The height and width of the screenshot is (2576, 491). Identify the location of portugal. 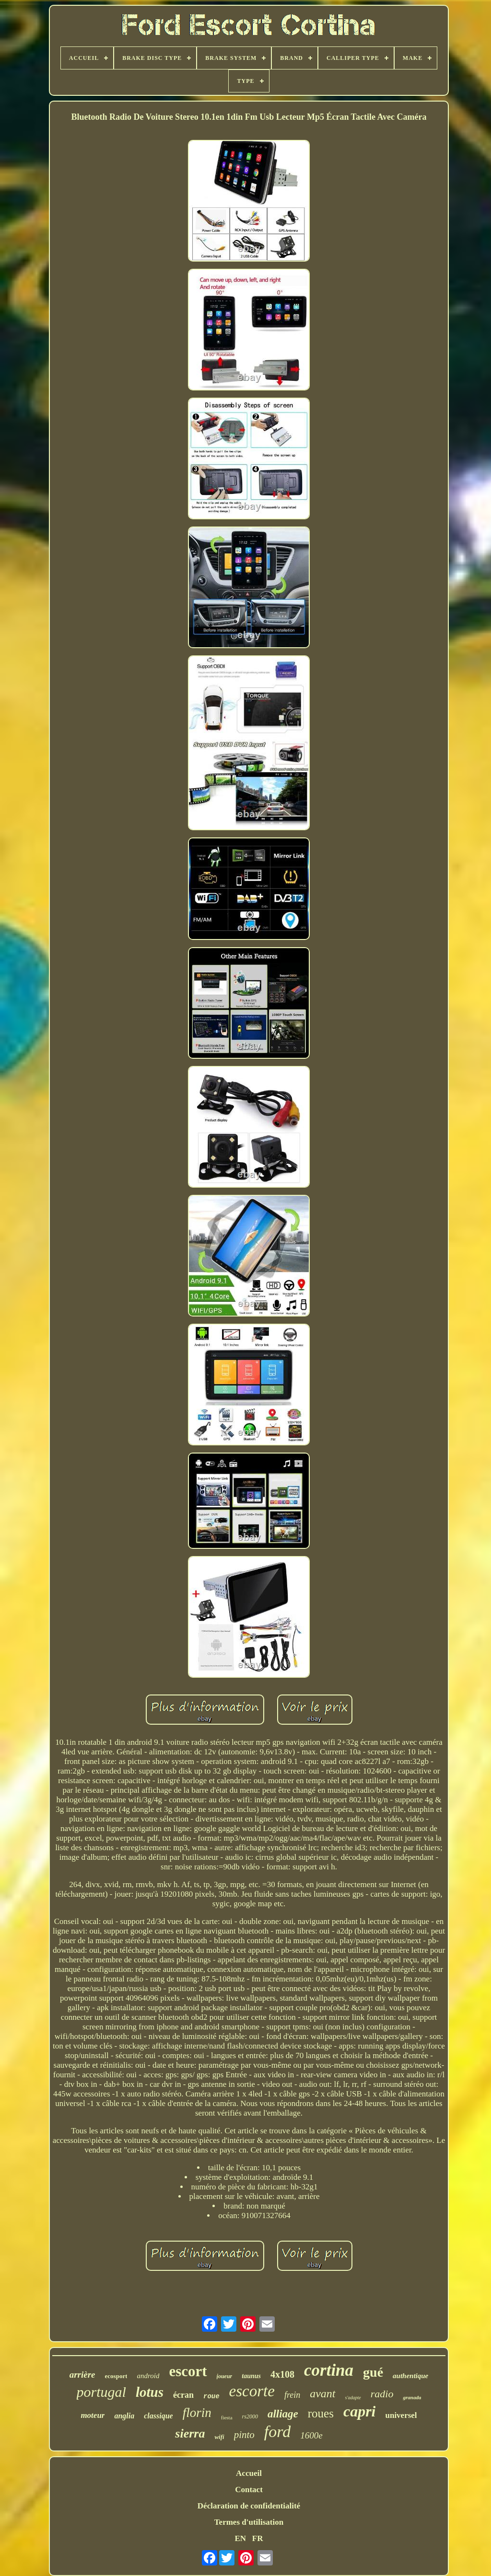
(101, 2392).